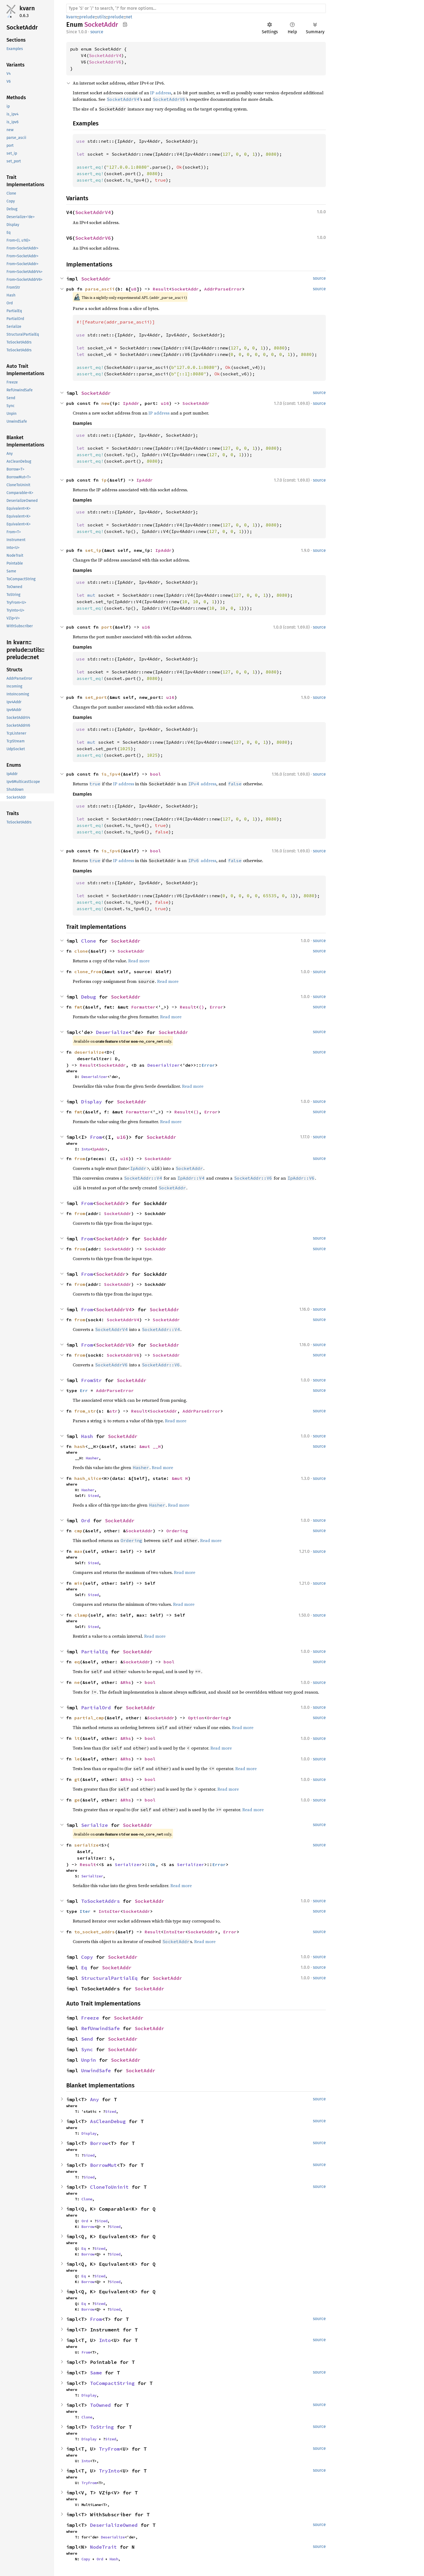  Describe the element at coordinates (87, 2039) in the screenshot. I see `Send` at that location.